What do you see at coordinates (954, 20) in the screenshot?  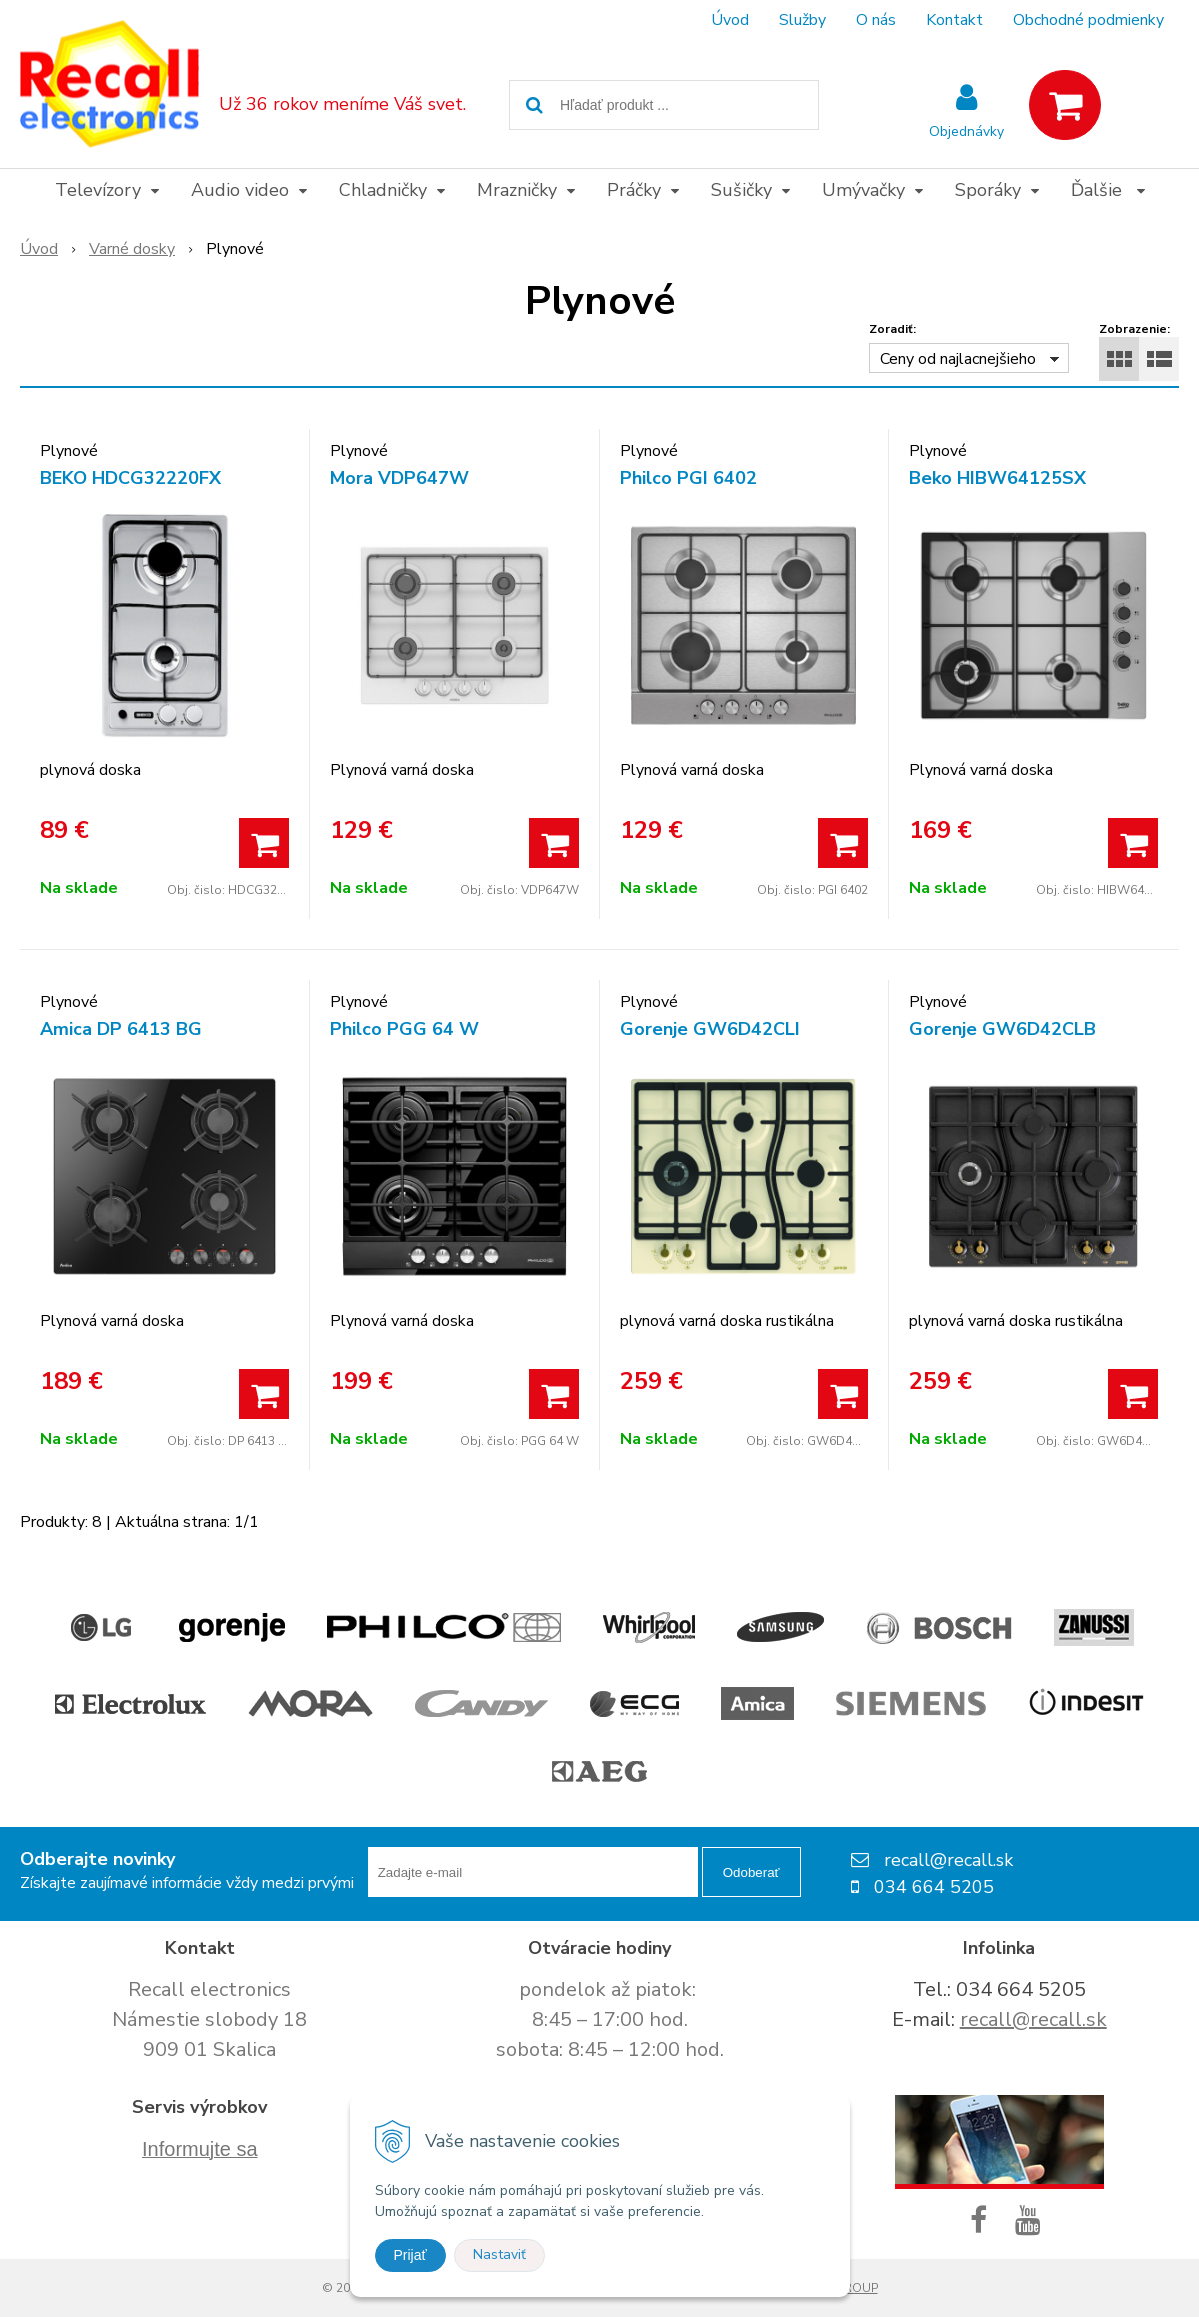 I see `Kontakt` at bounding box center [954, 20].